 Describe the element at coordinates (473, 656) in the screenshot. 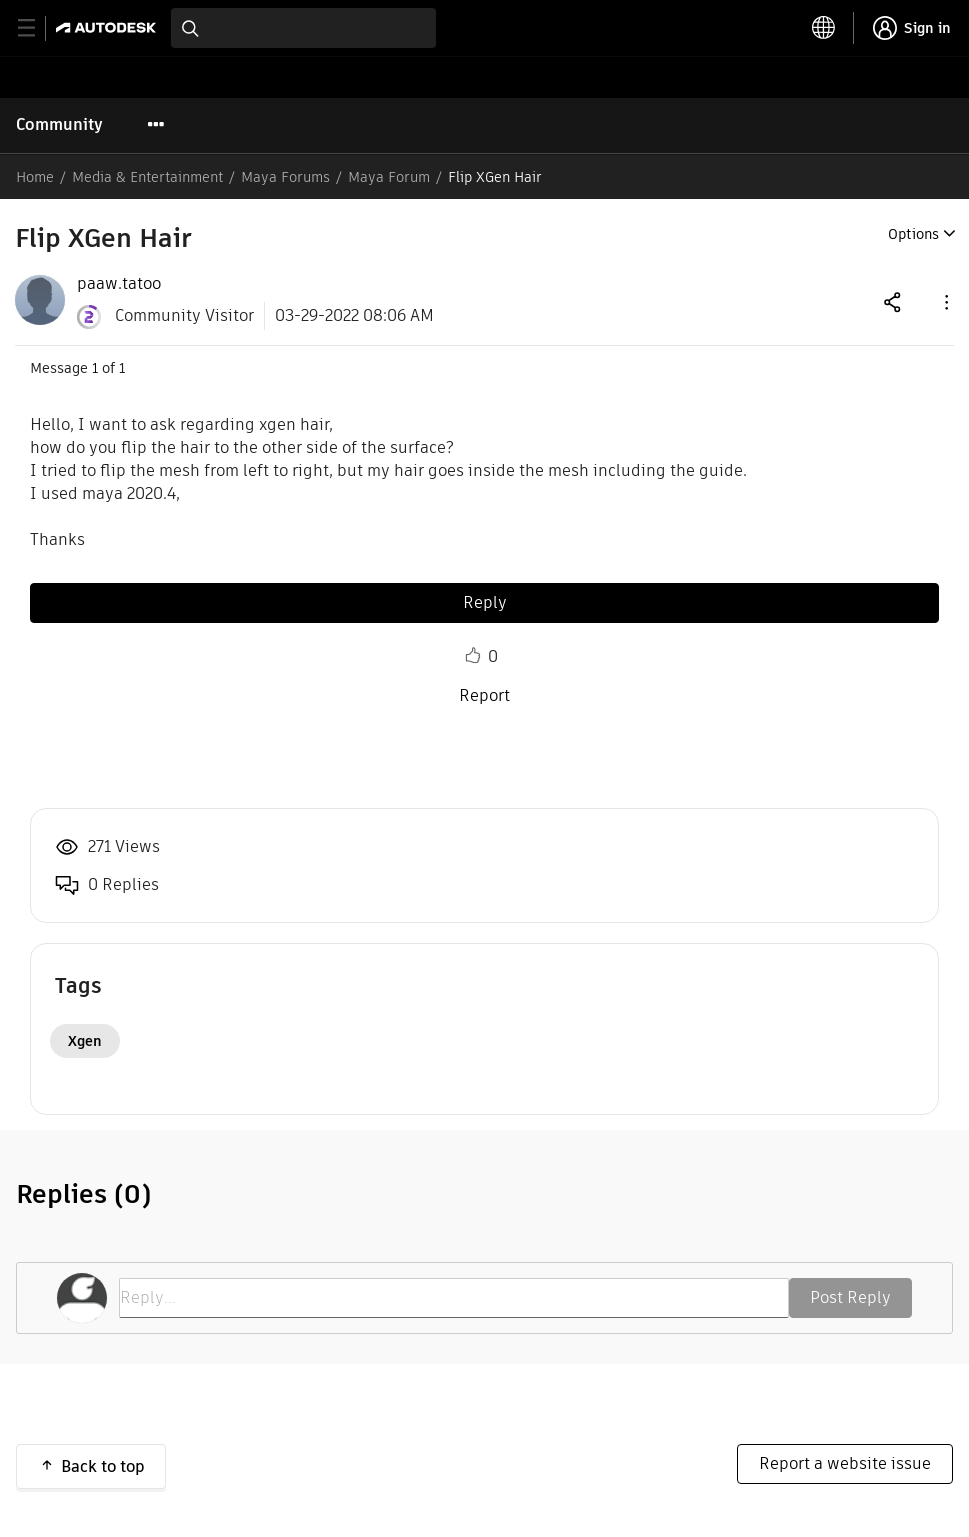

I see `Like [button]` at that location.